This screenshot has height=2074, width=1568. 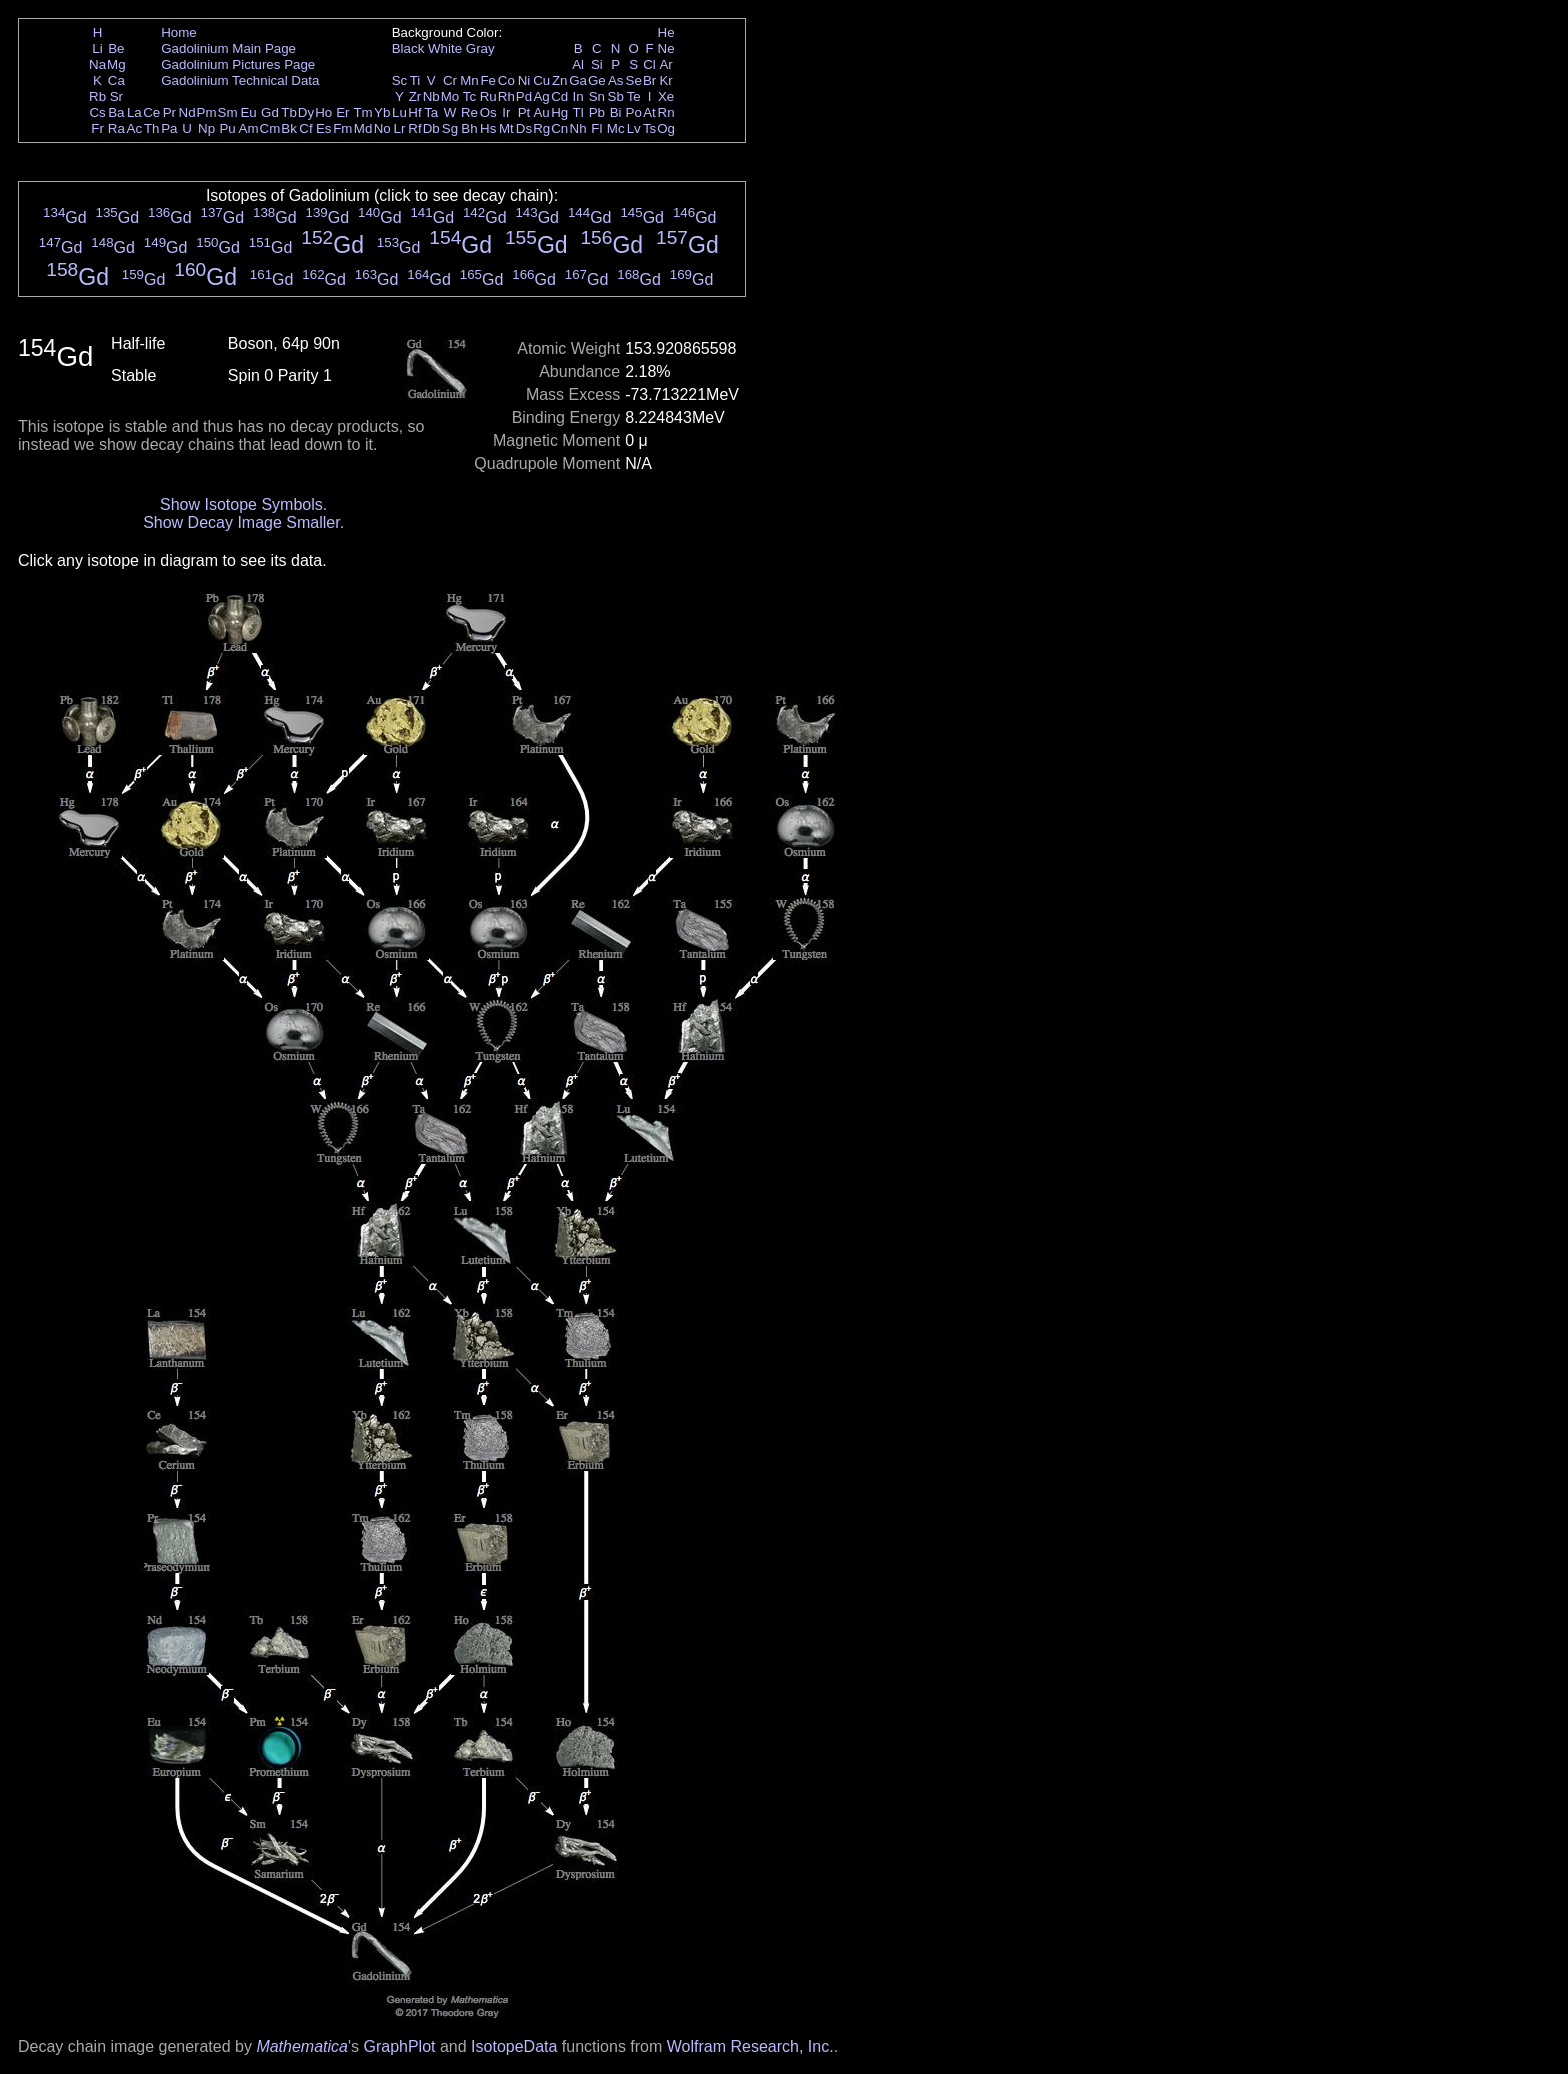 I want to click on Al, so click(x=578, y=64).